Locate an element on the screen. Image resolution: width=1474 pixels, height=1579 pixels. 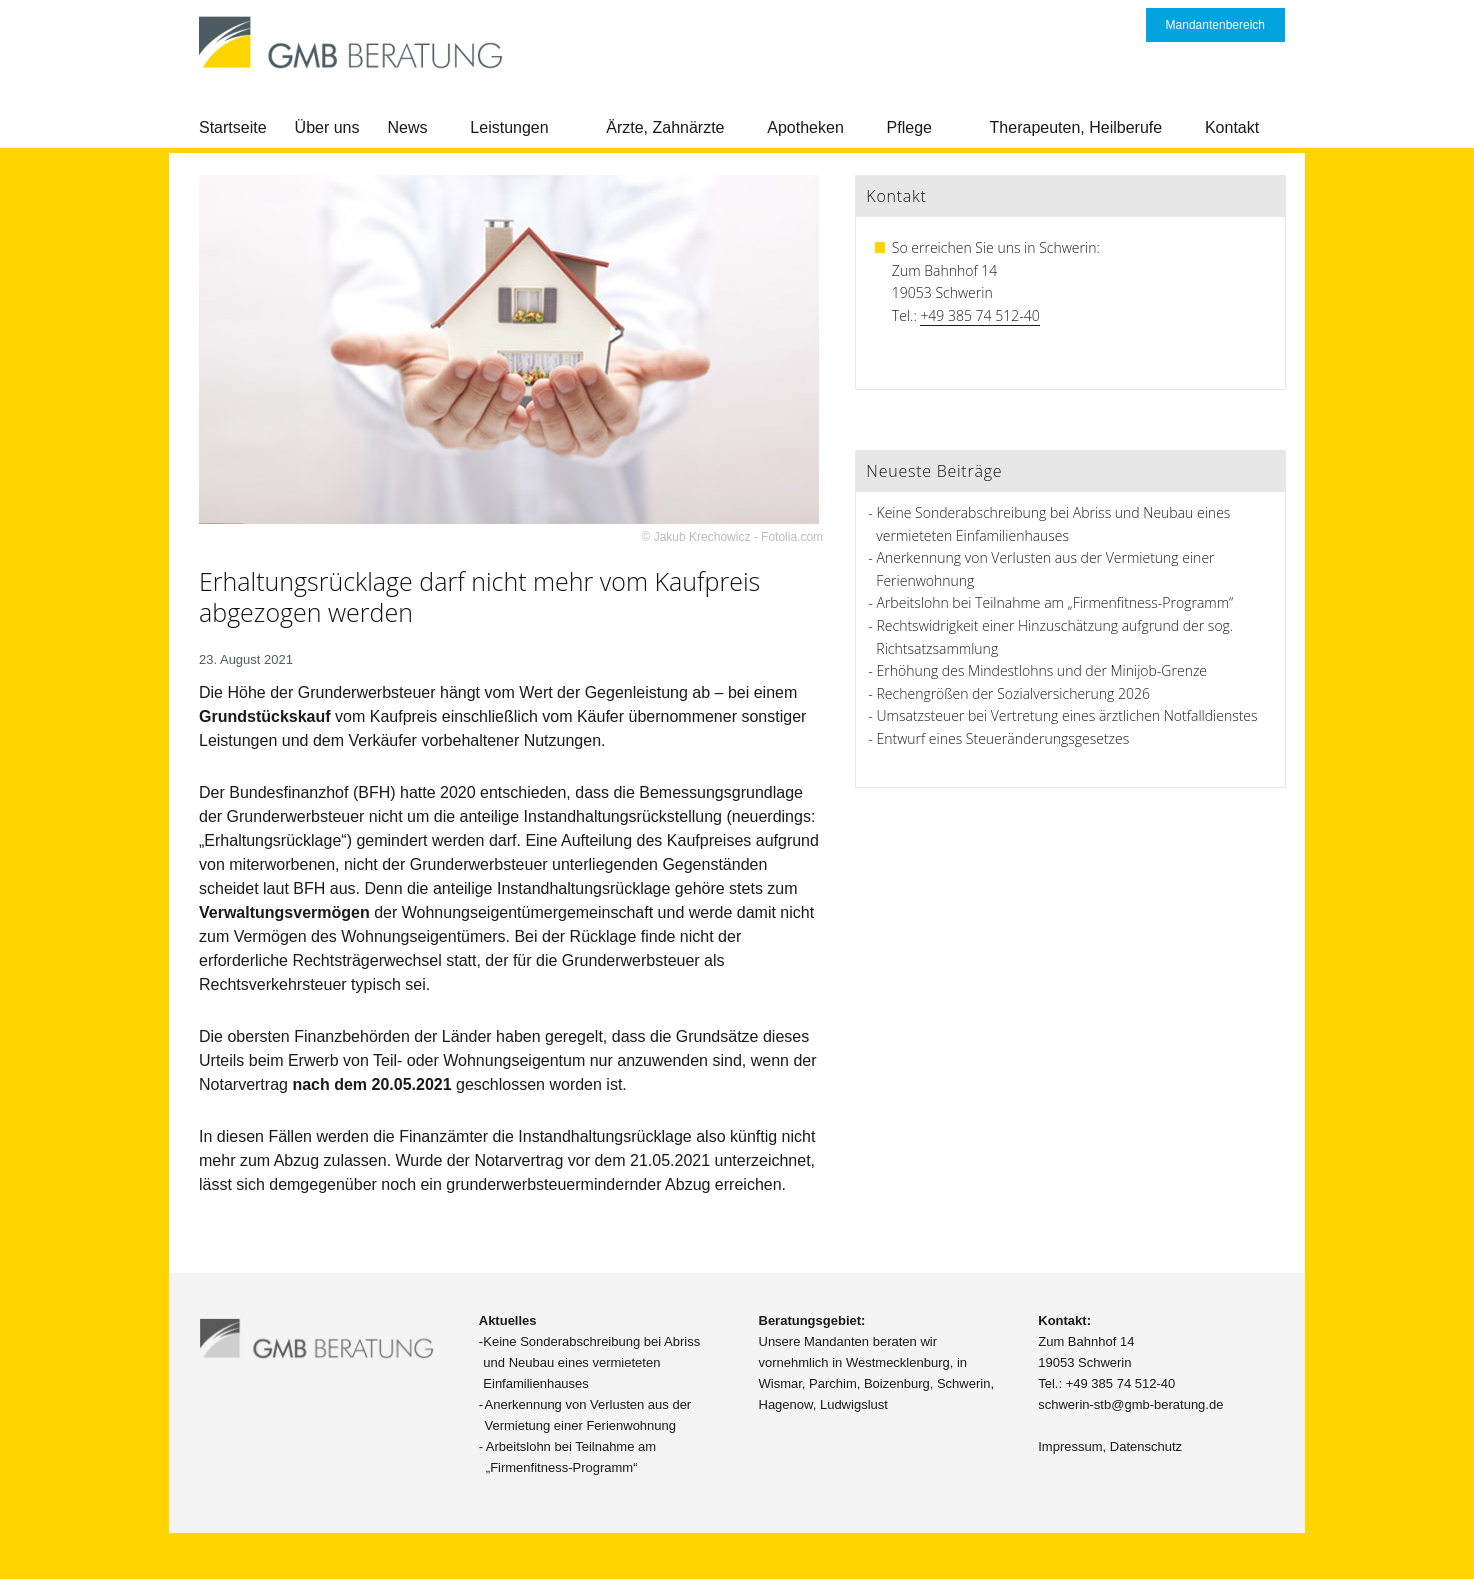
Impressum is located at coordinates (1070, 1446).